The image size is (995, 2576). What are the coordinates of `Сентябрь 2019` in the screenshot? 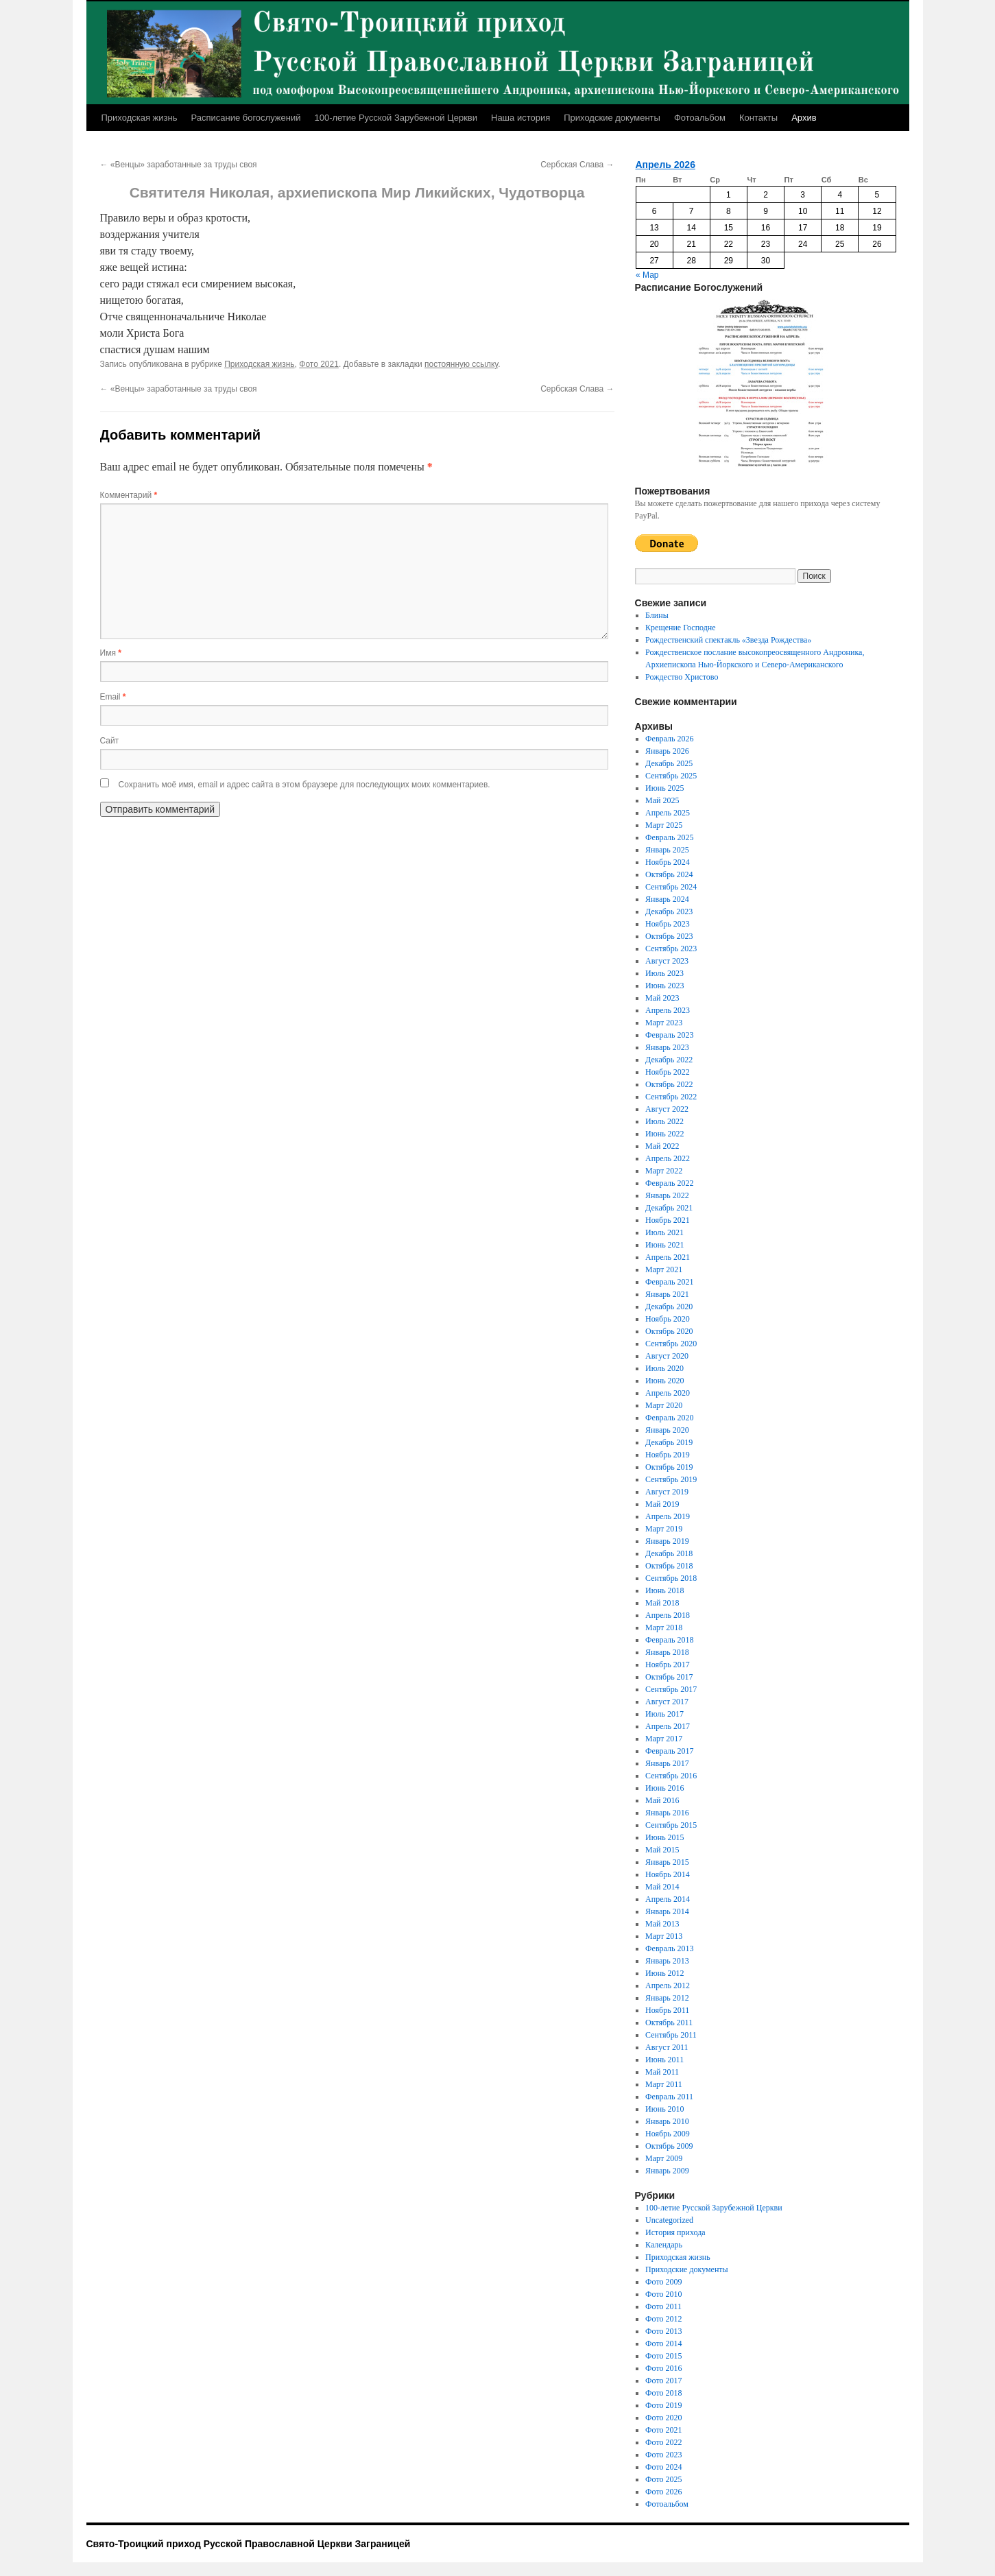 It's located at (671, 1479).